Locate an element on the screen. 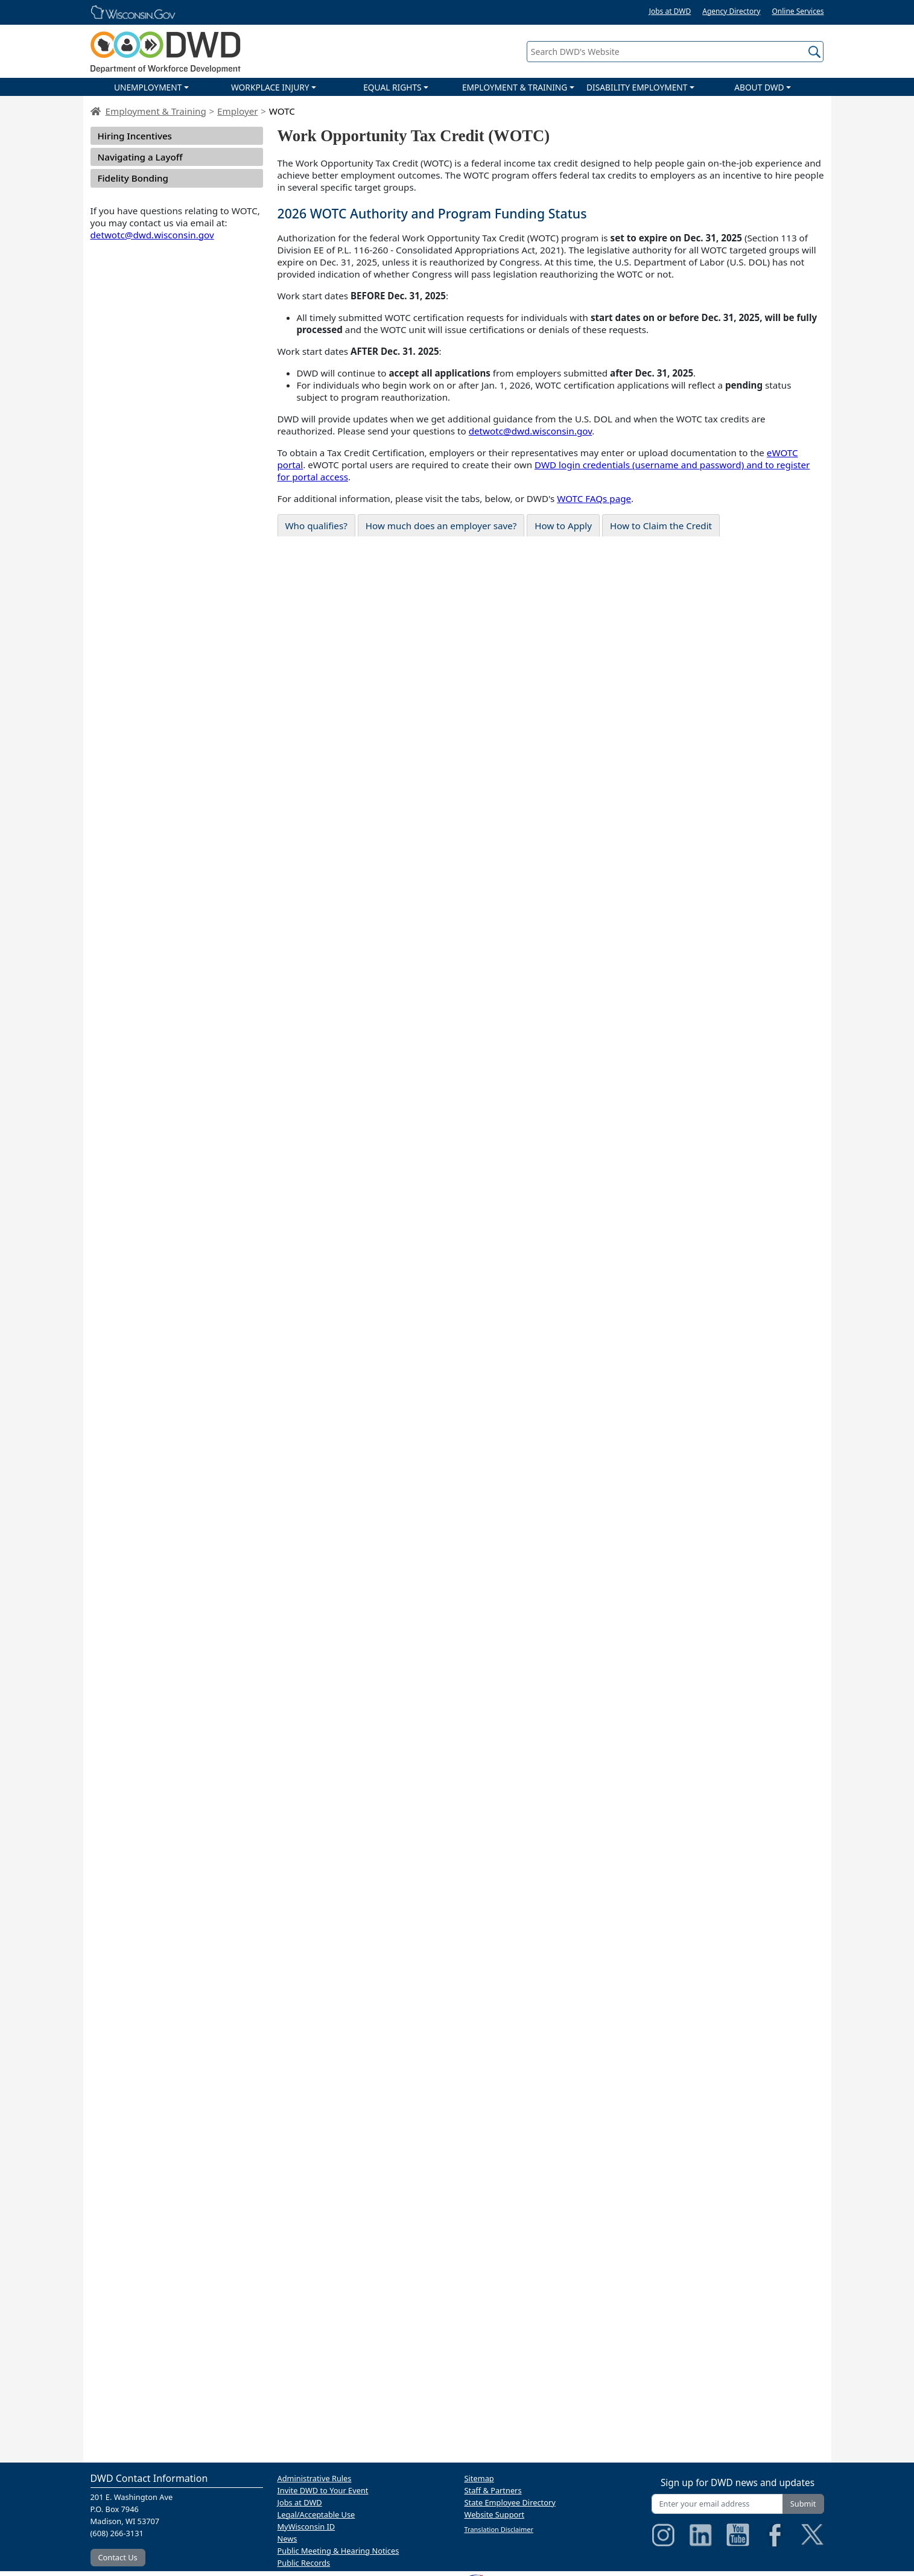 The height and width of the screenshot is (2576, 914). Who qualifies? is located at coordinates (316, 526).